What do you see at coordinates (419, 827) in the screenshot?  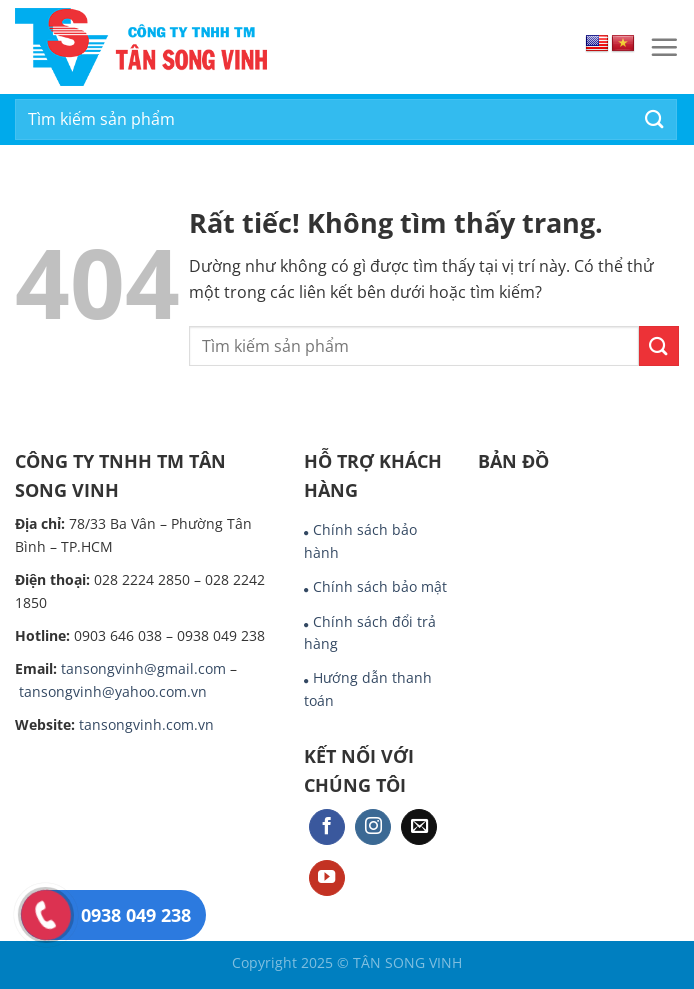 I see `[Gửi email cho chúng tôi]` at bounding box center [419, 827].